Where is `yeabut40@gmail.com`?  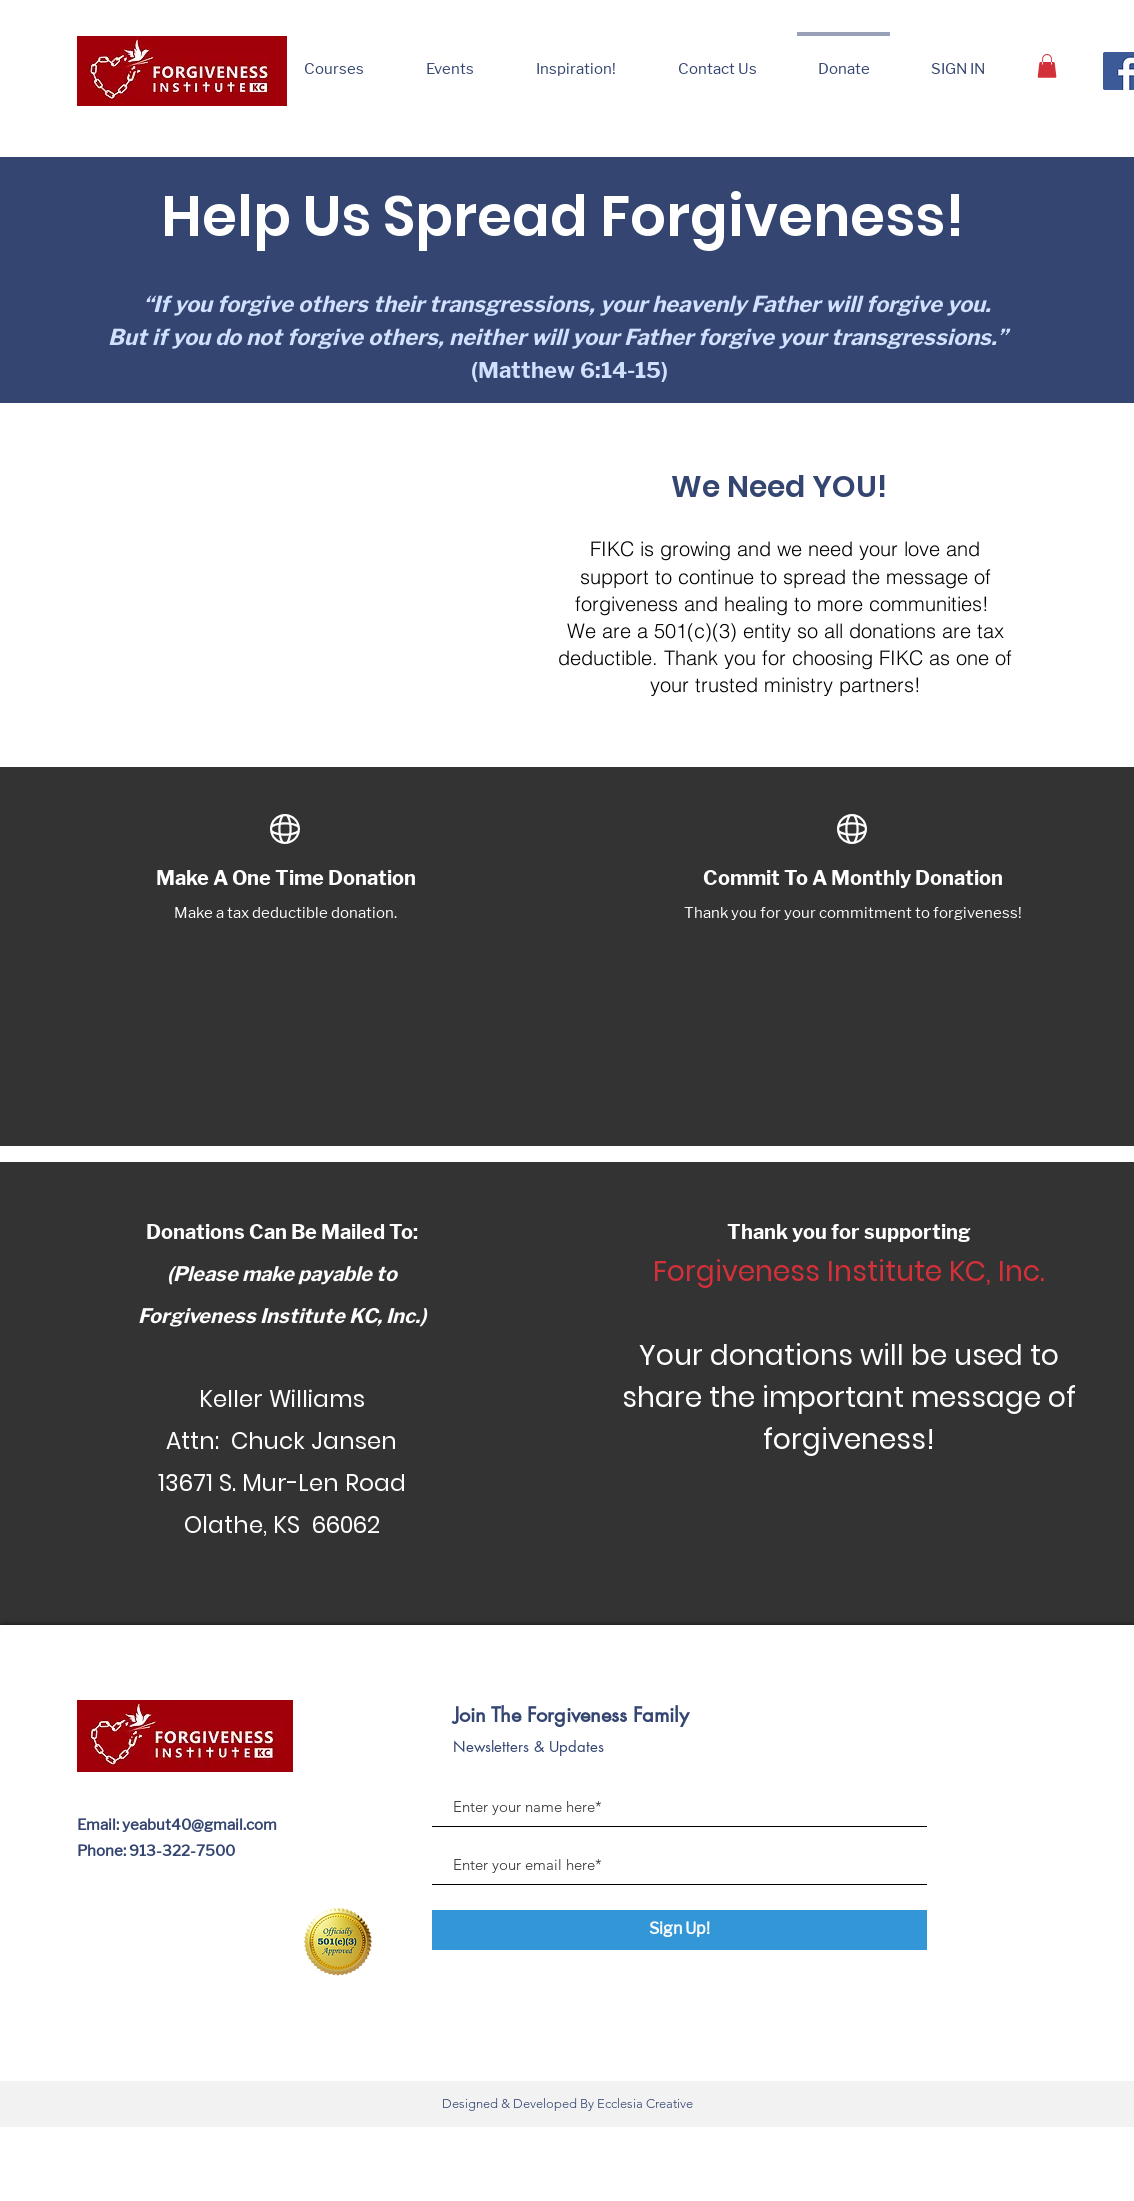 yeabut40@gmail.com is located at coordinates (199, 1825).